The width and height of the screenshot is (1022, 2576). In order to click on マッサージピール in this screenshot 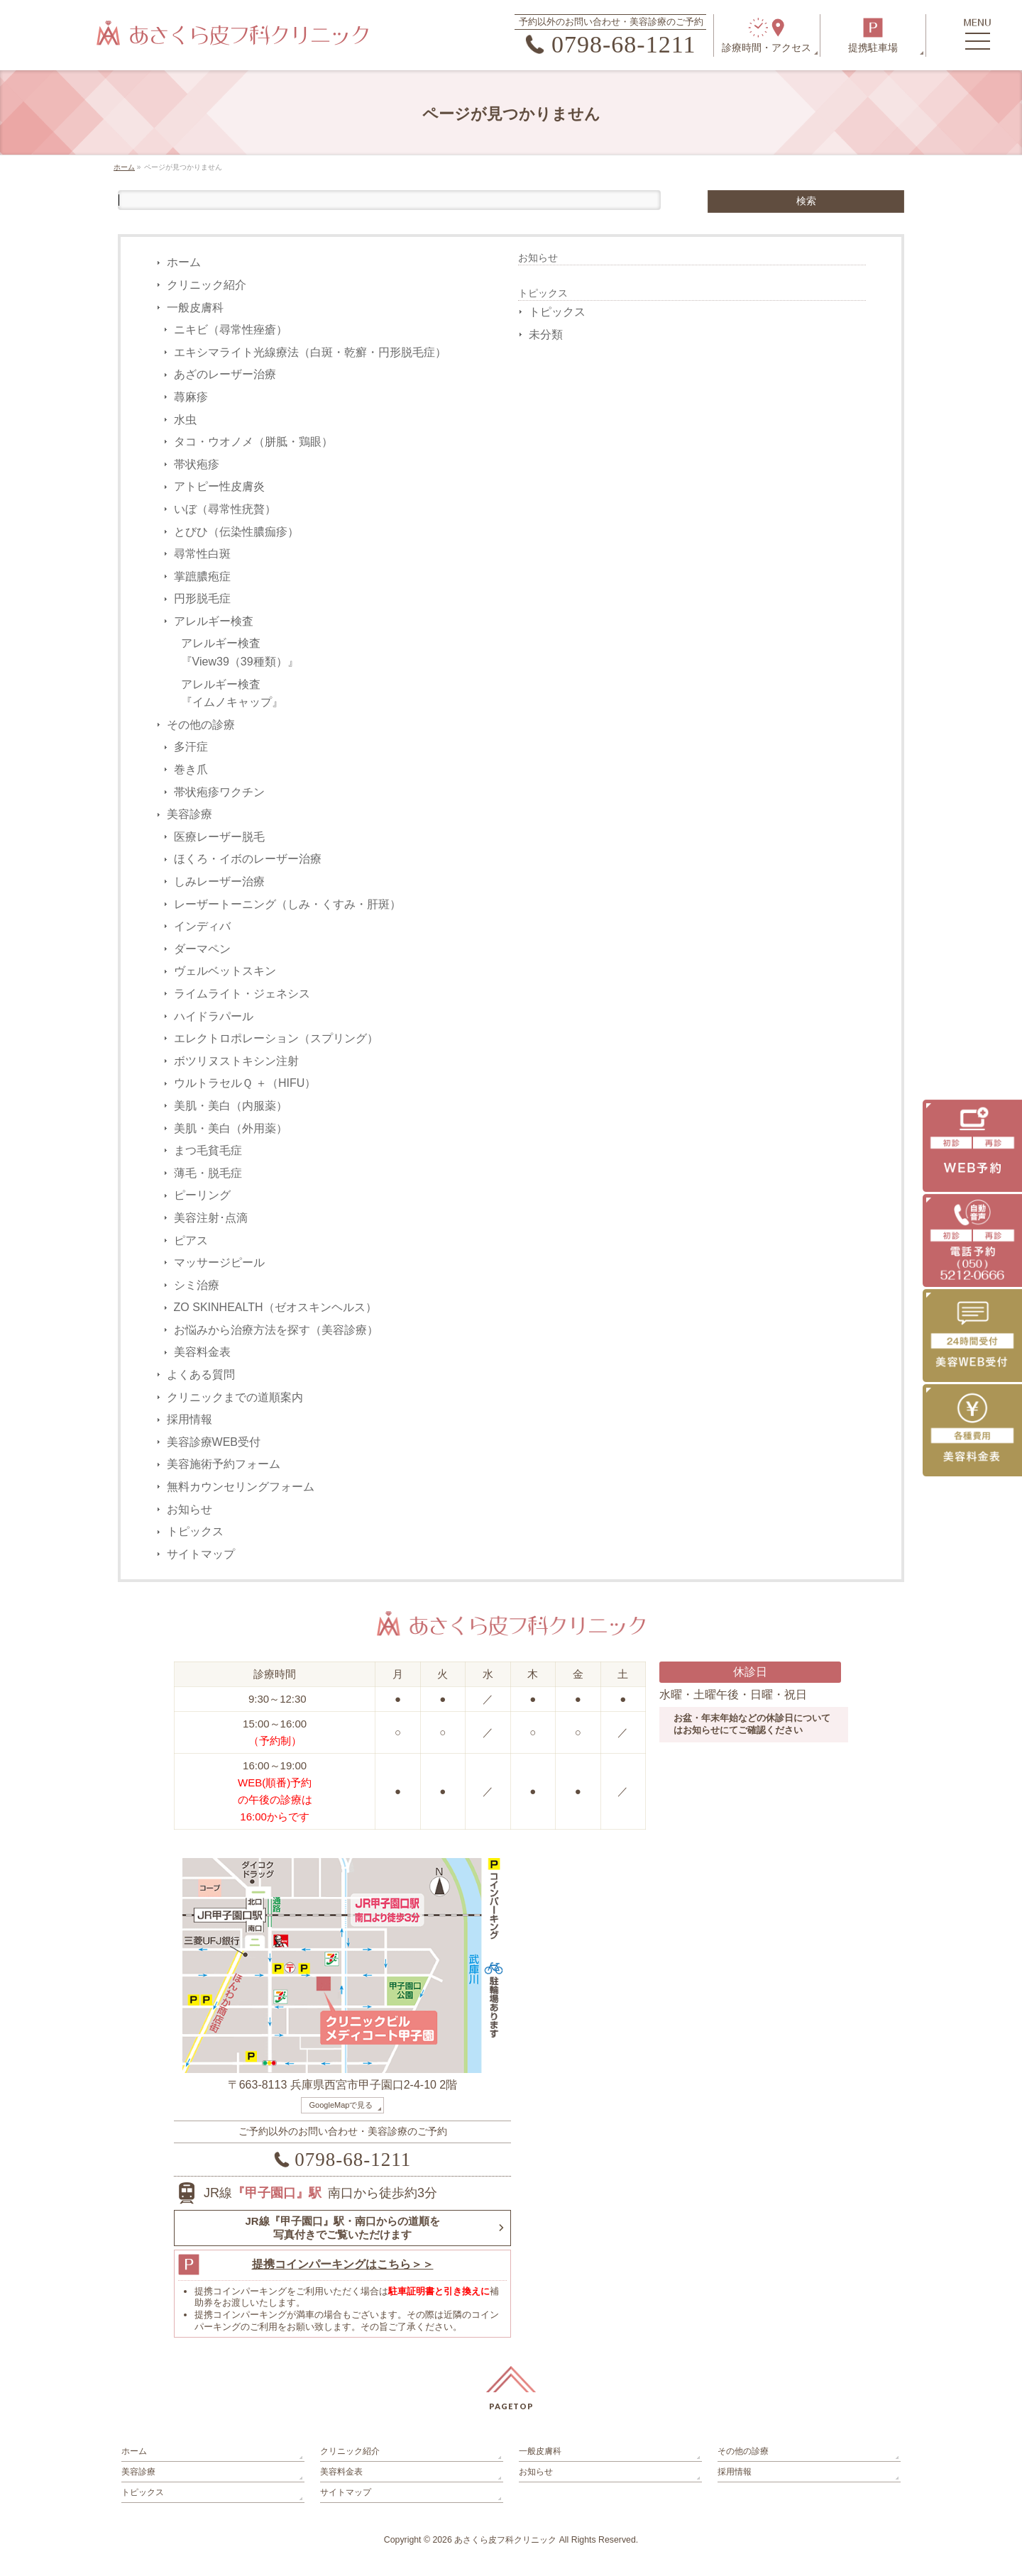, I will do `click(219, 1262)`.